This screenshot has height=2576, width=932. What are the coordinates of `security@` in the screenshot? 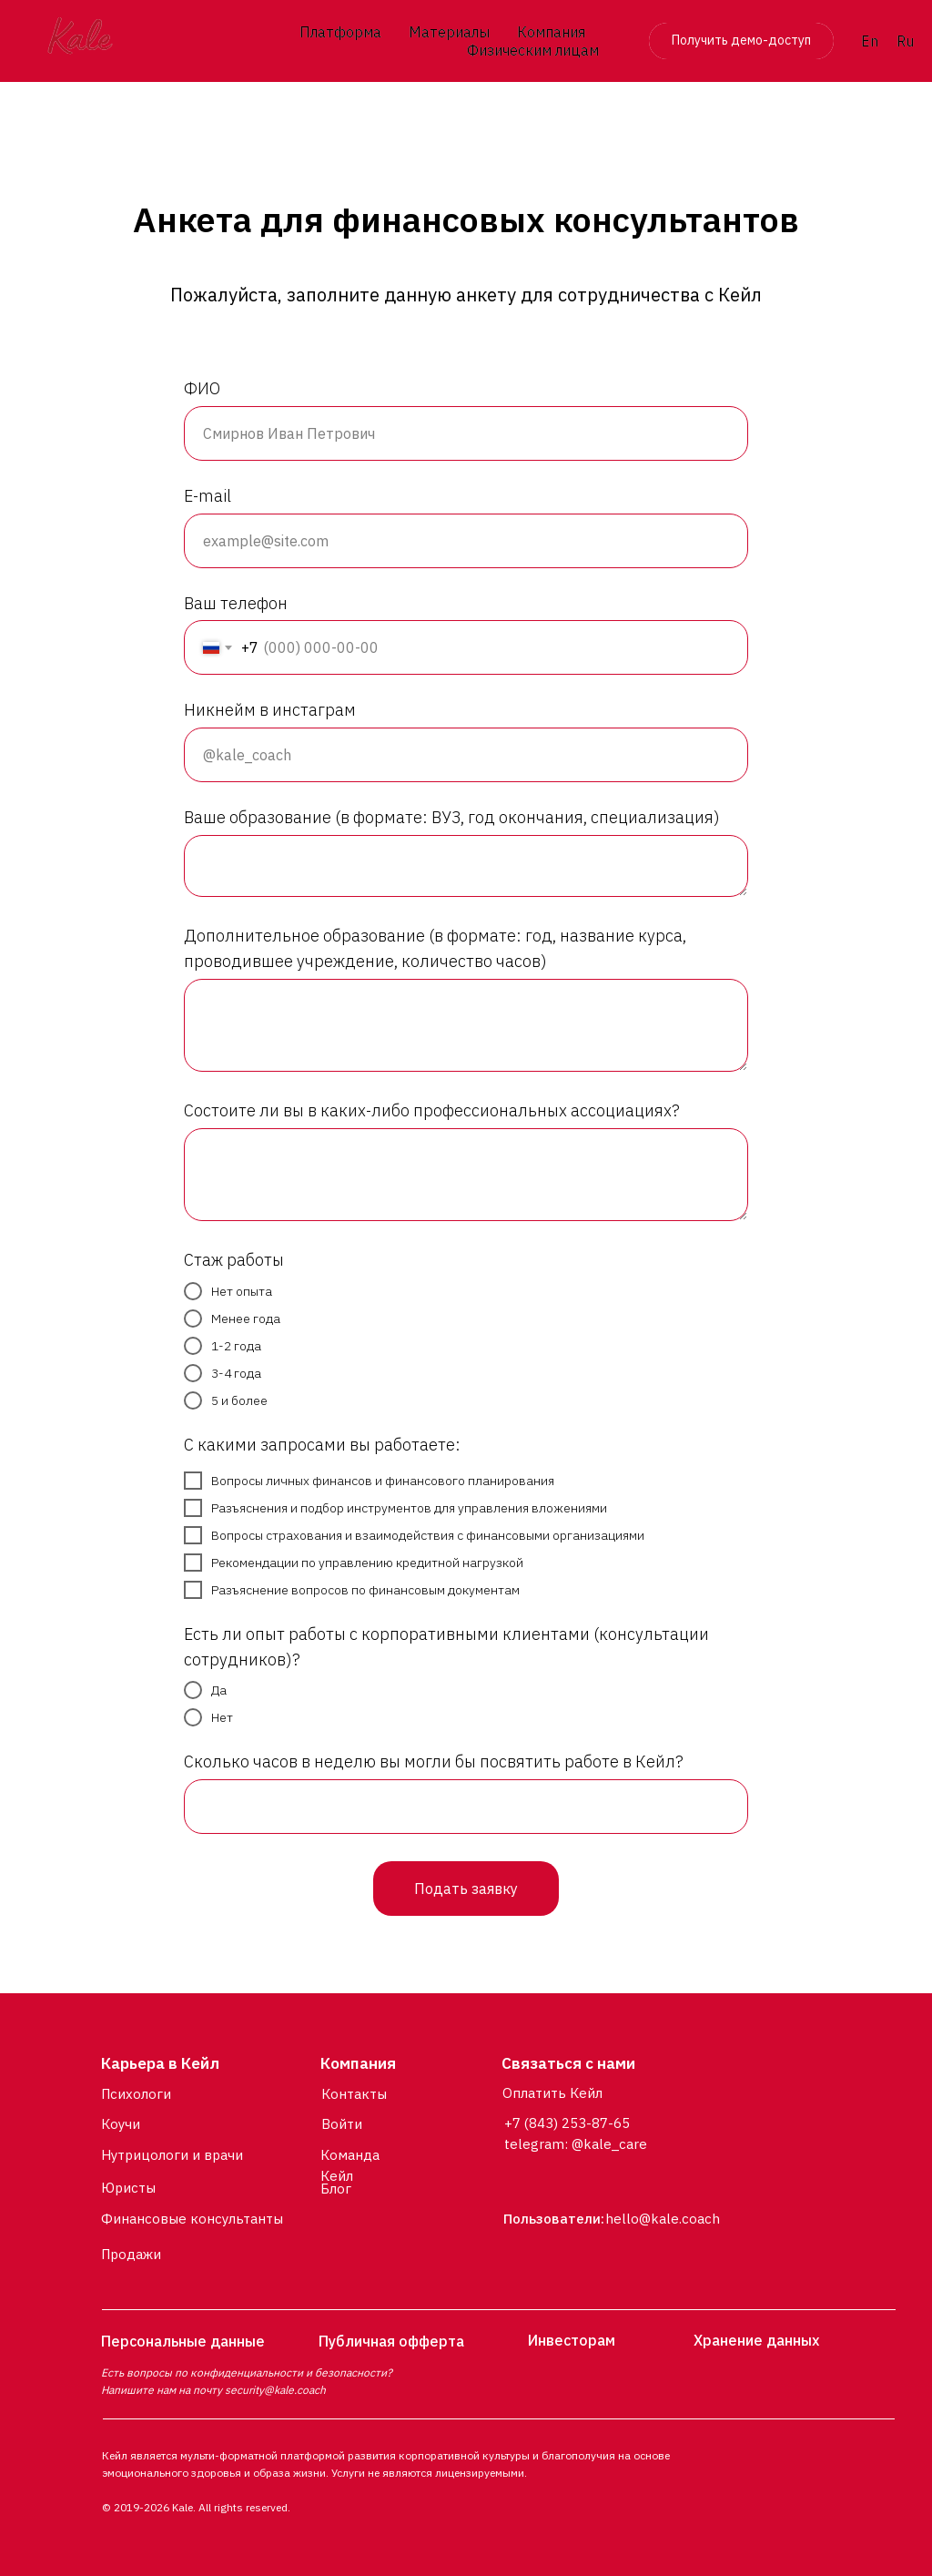 It's located at (249, 2390).